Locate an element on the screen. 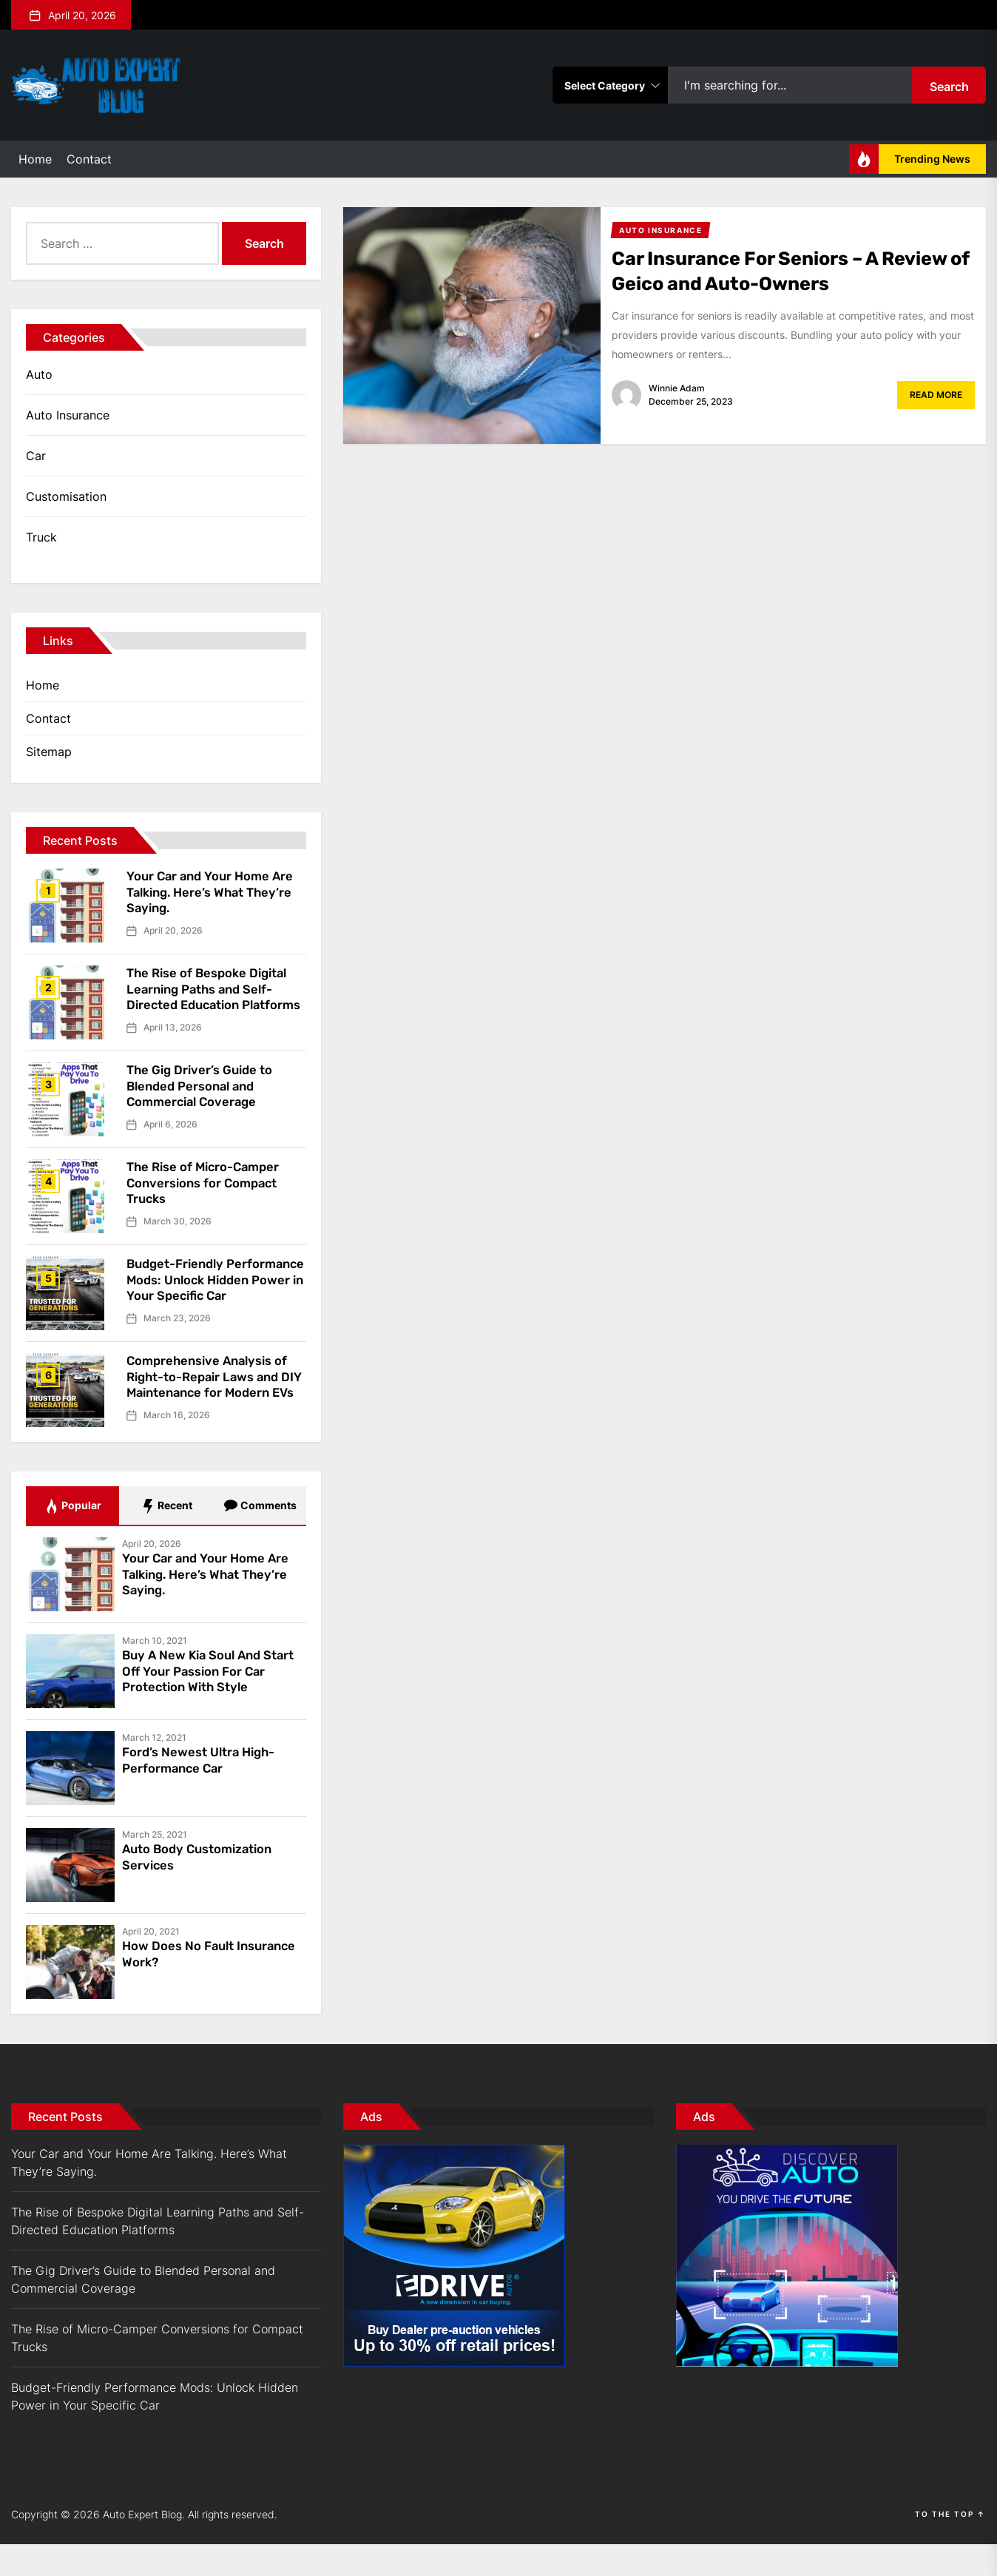 This screenshot has height=2576, width=997. Popular is located at coordinates (72, 1538).